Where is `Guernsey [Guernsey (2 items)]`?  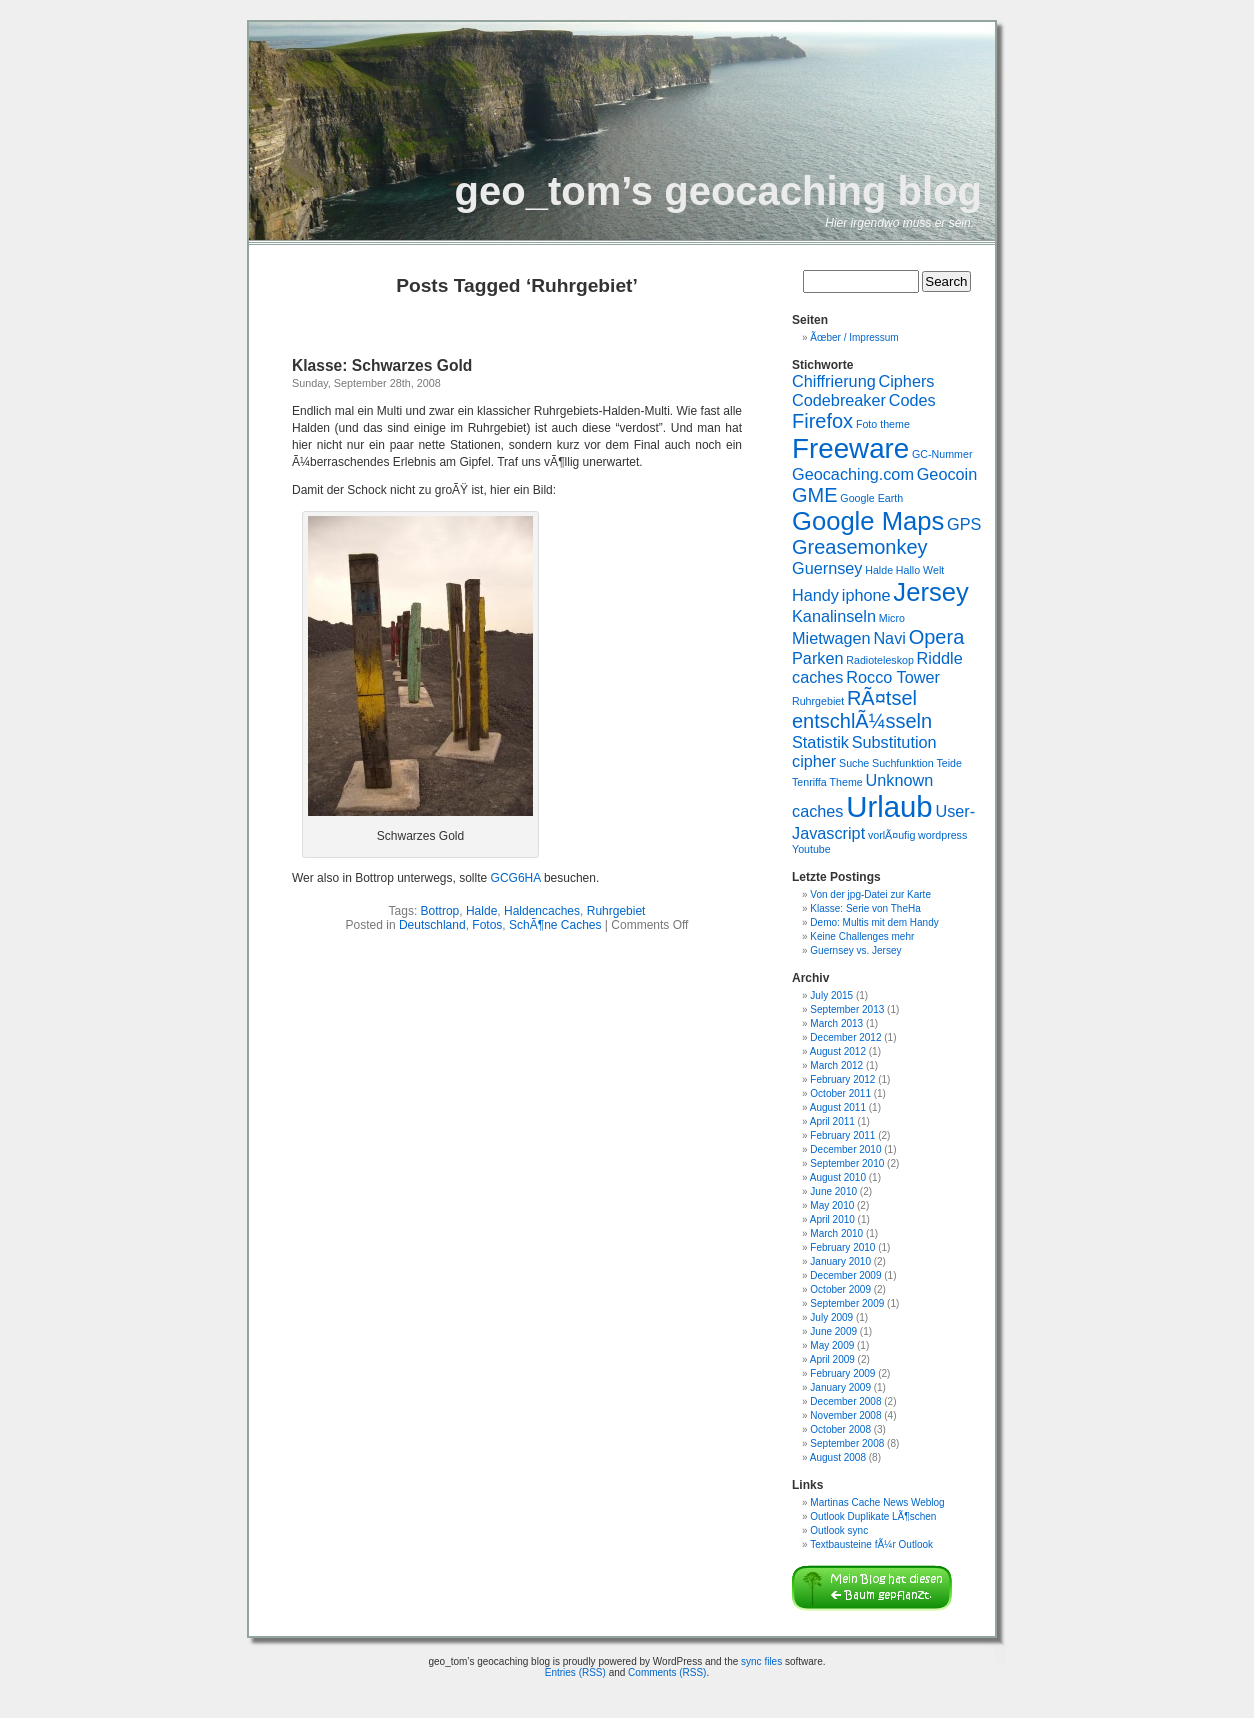
Guernsey [Guernsey (2 items)] is located at coordinates (827, 568).